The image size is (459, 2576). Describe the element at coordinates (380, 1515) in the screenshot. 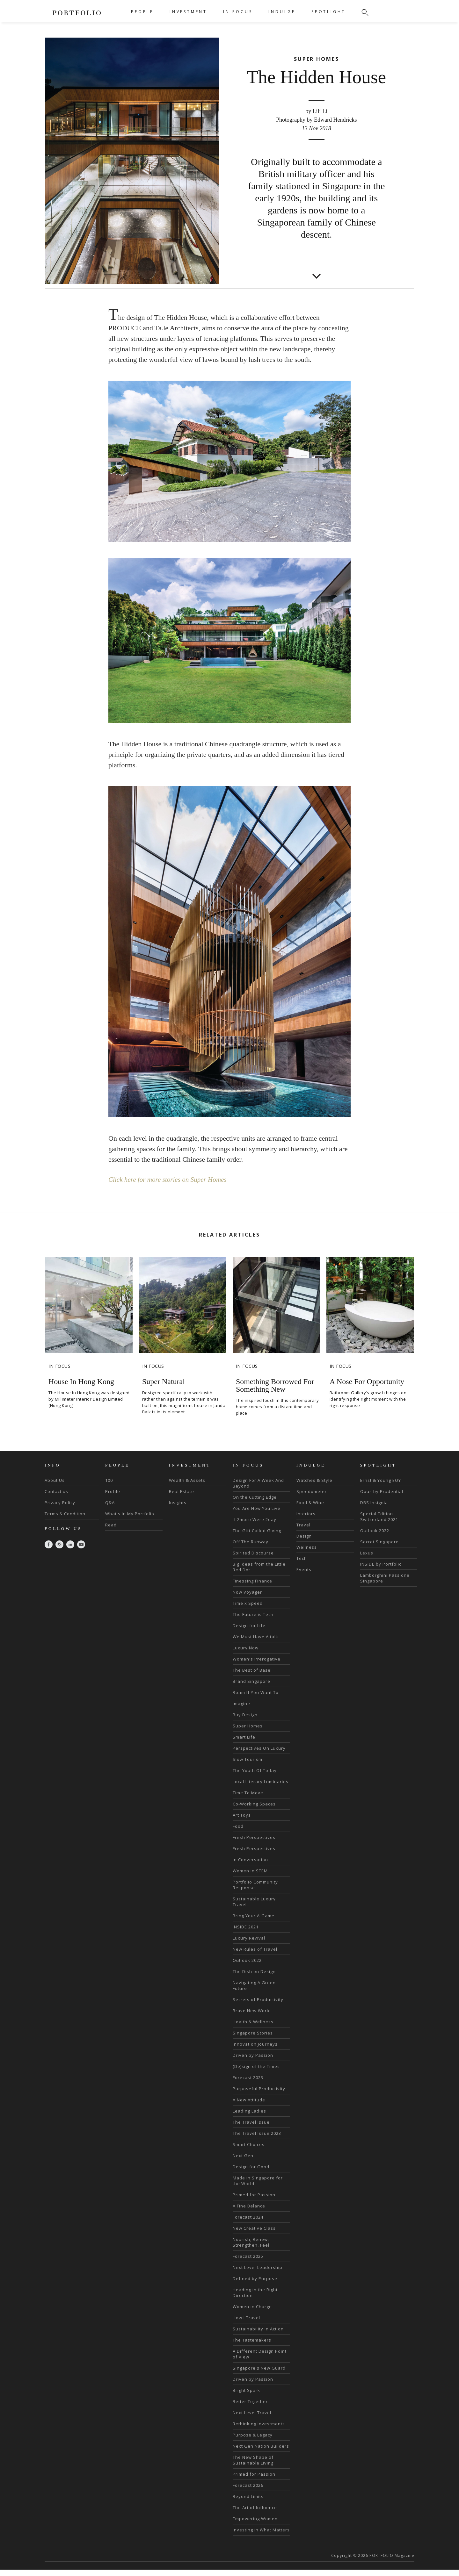

I see `Ernst & Young EOY` at that location.